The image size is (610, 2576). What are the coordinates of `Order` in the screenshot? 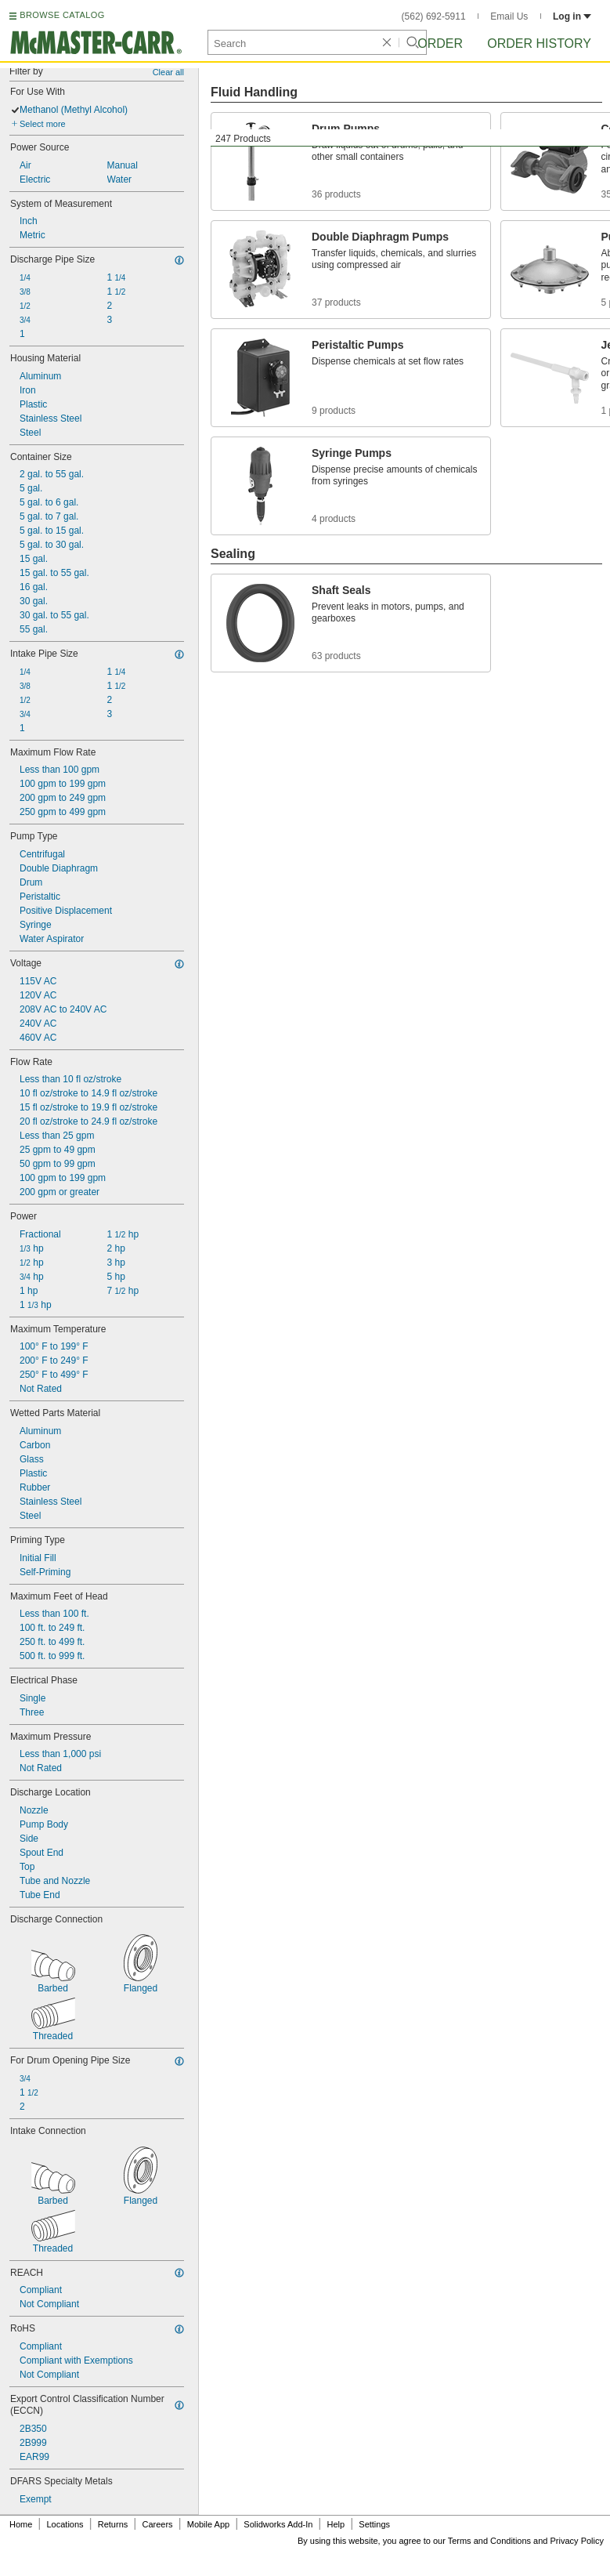 It's located at (440, 43).